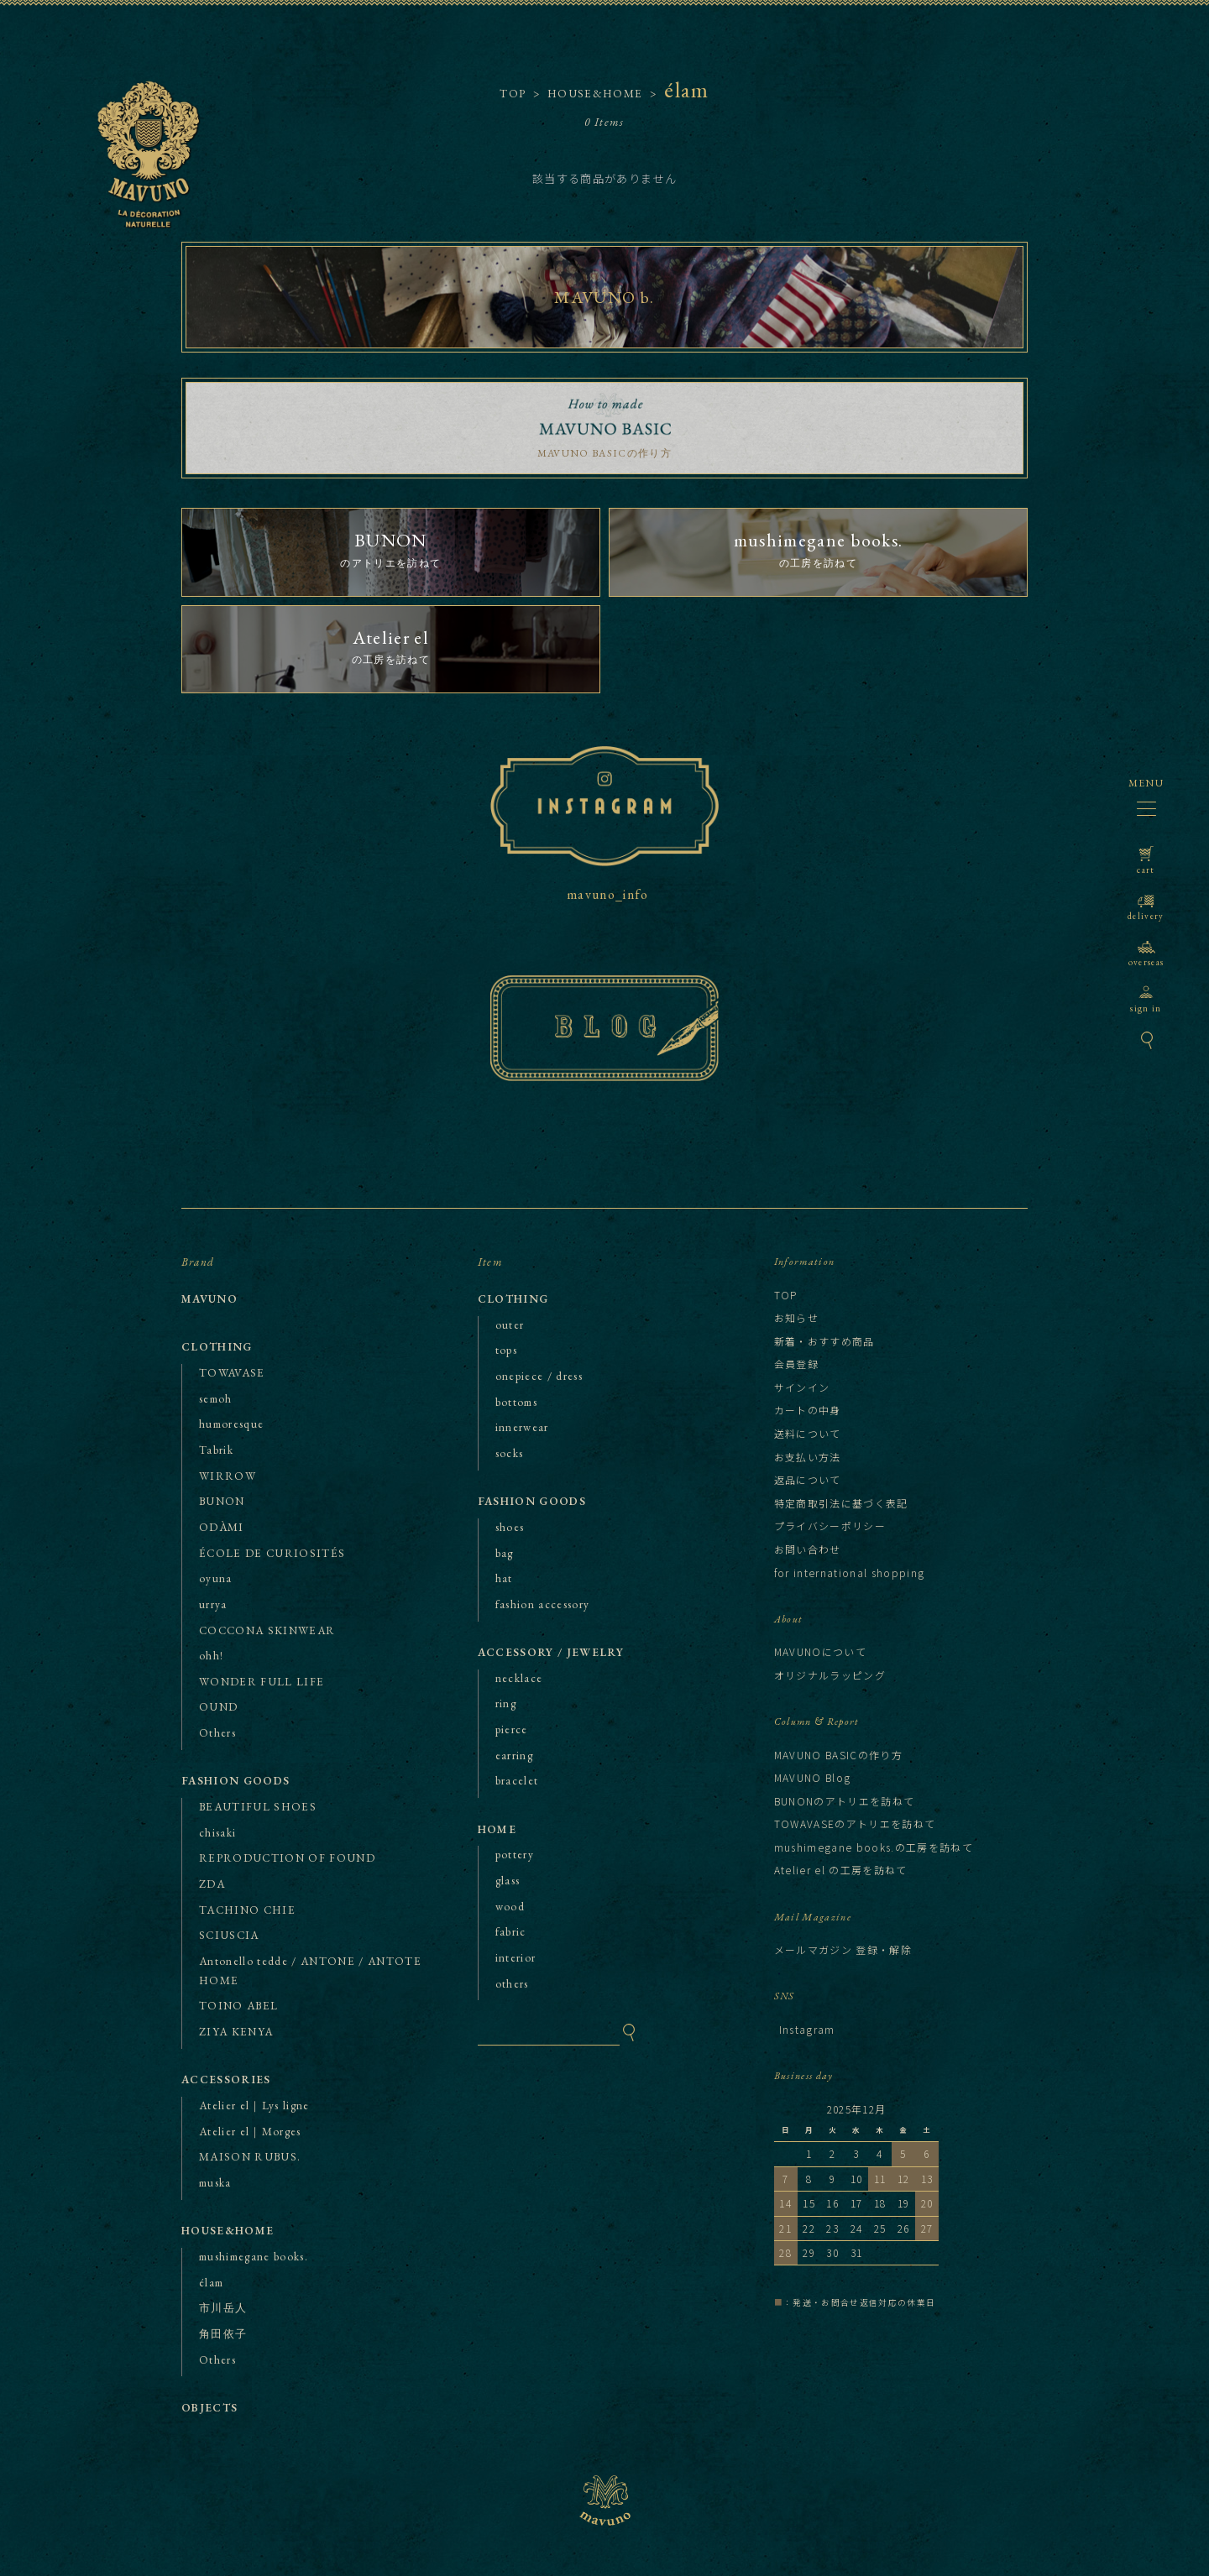 The width and height of the screenshot is (1209, 2576). Describe the element at coordinates (227, 2230) in the screenshot. I see `HOUSE&HOME` at that location.